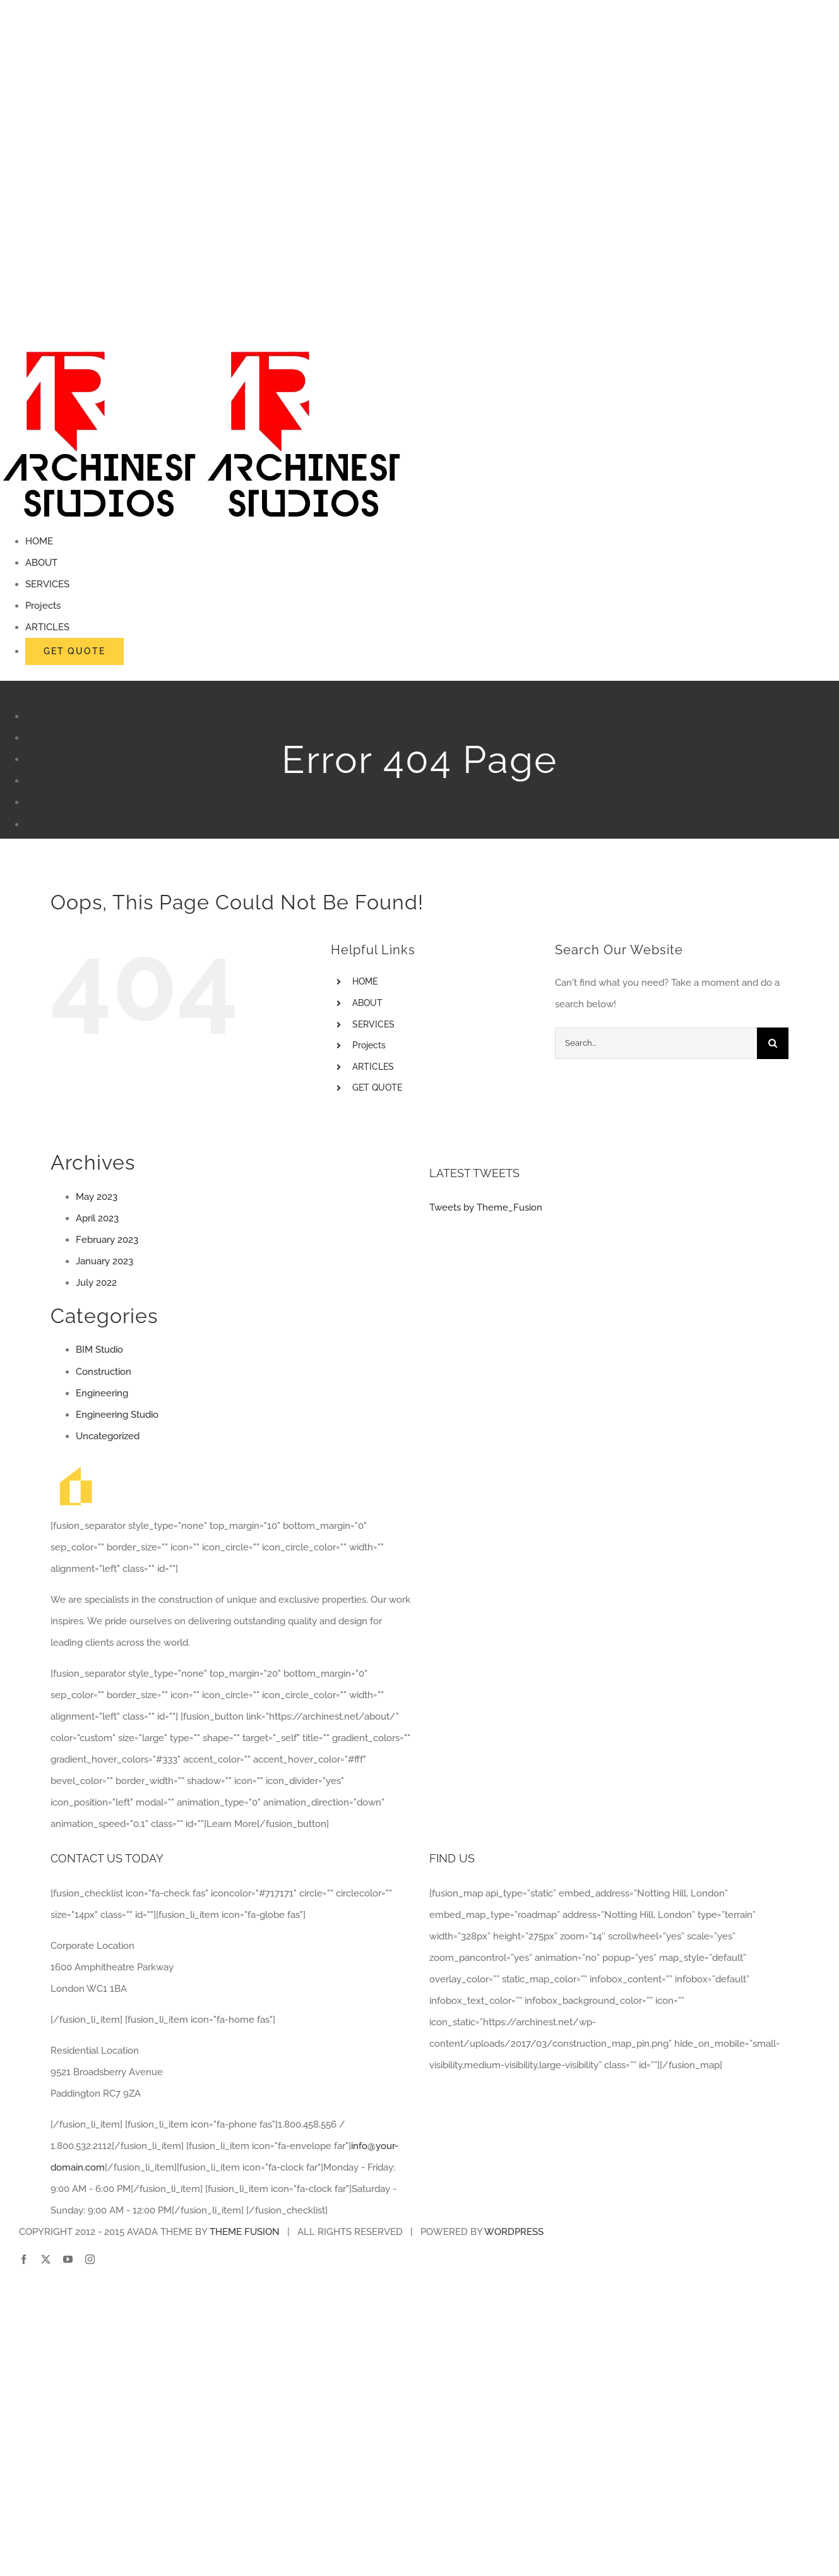 The image size is (839, 2576). I want to click on HOME, so click(365, 981).